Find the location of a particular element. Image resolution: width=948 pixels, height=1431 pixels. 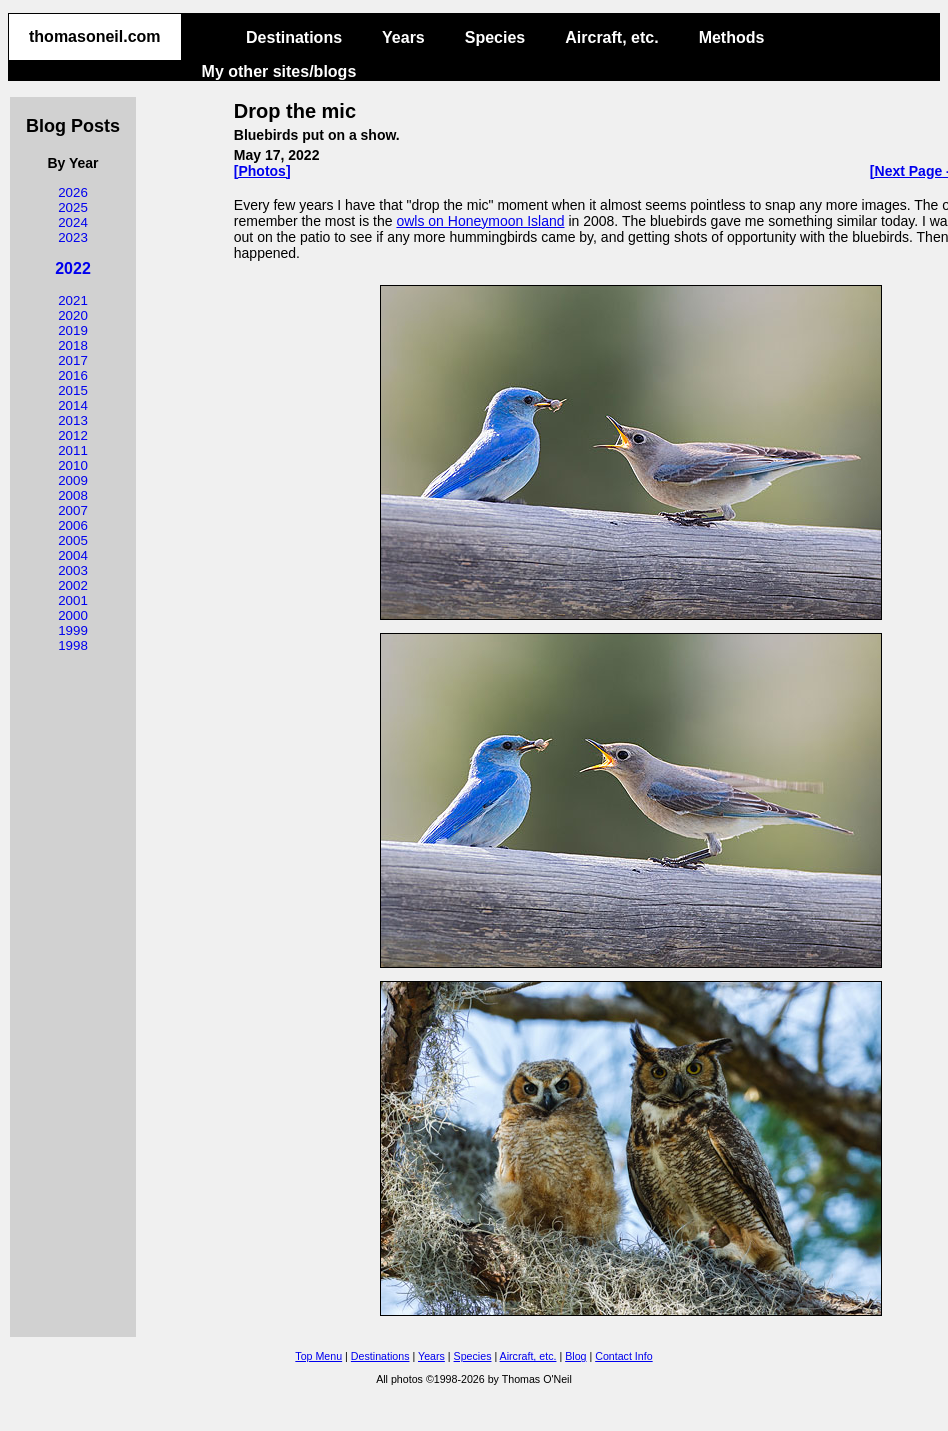

Top Menu is located at coordinates (318, 1356).